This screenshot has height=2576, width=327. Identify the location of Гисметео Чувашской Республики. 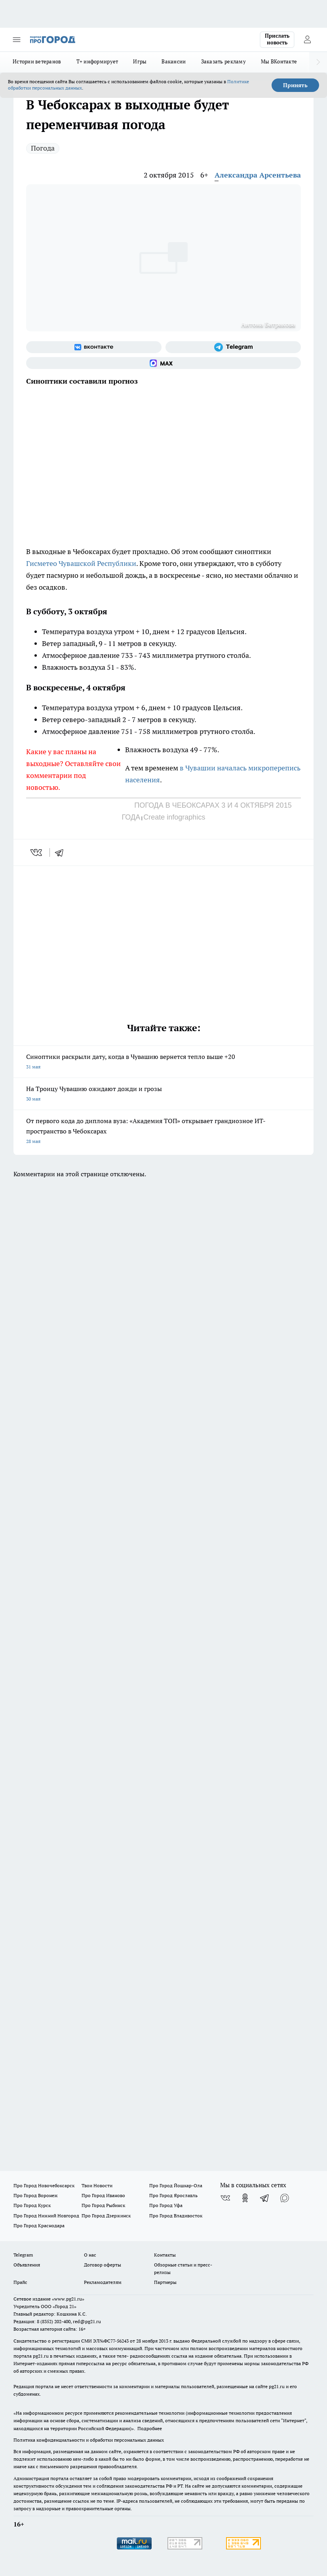
(81, 563).